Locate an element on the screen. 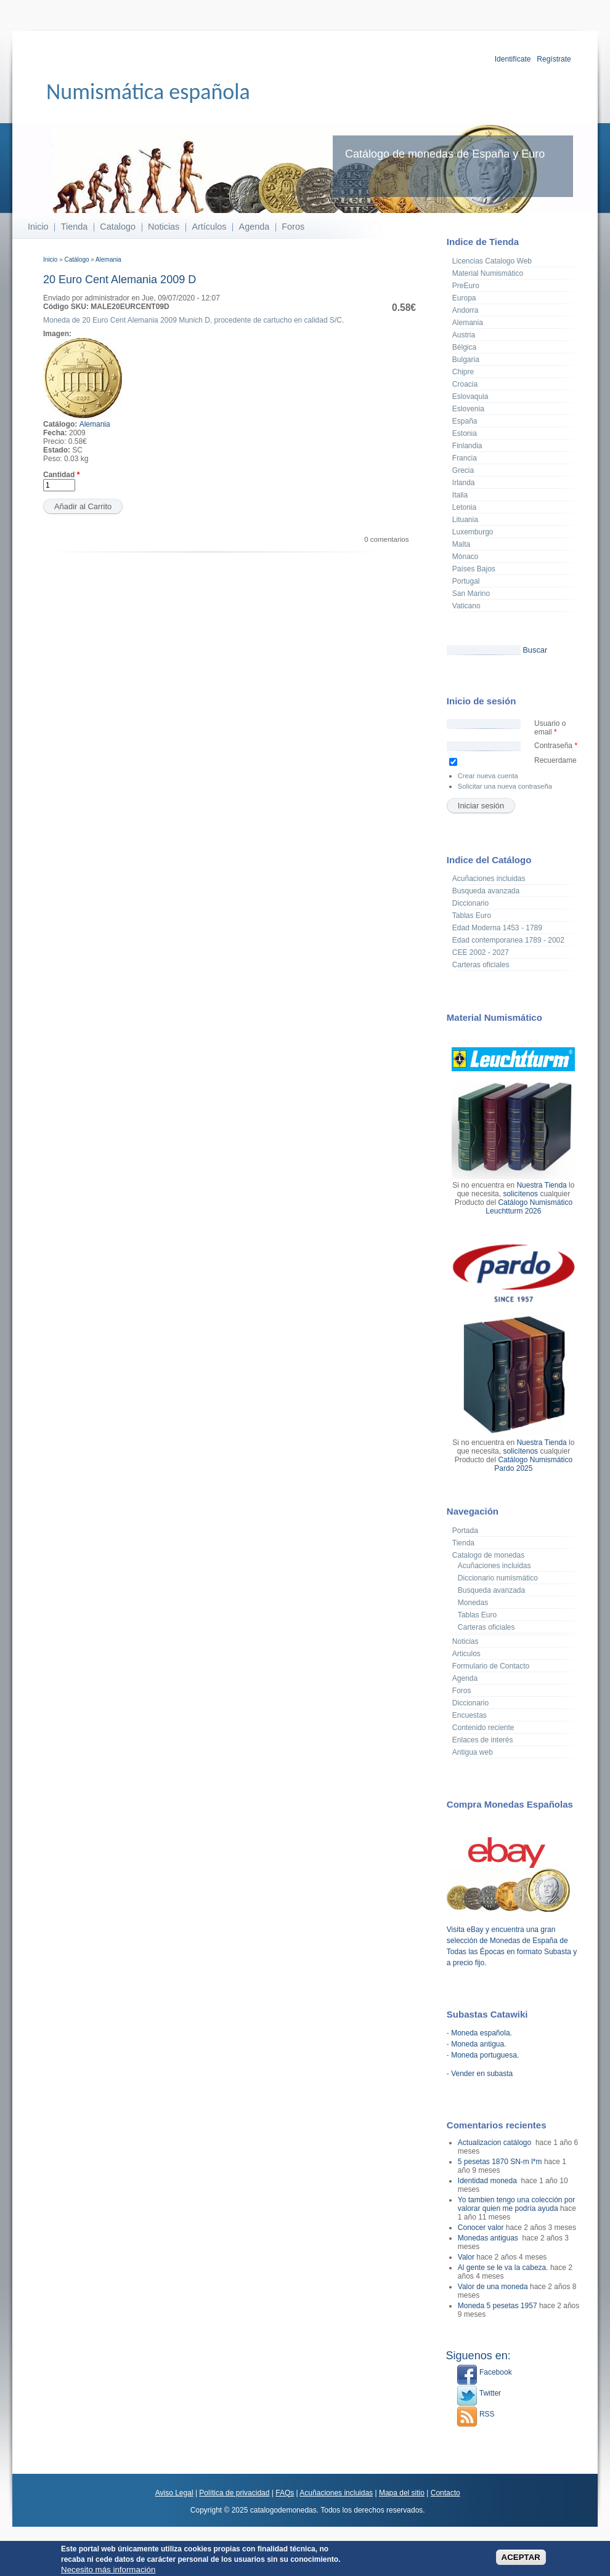 This screenshot has height=2576, width=610. Artículos is located at coordinates (209, 226).